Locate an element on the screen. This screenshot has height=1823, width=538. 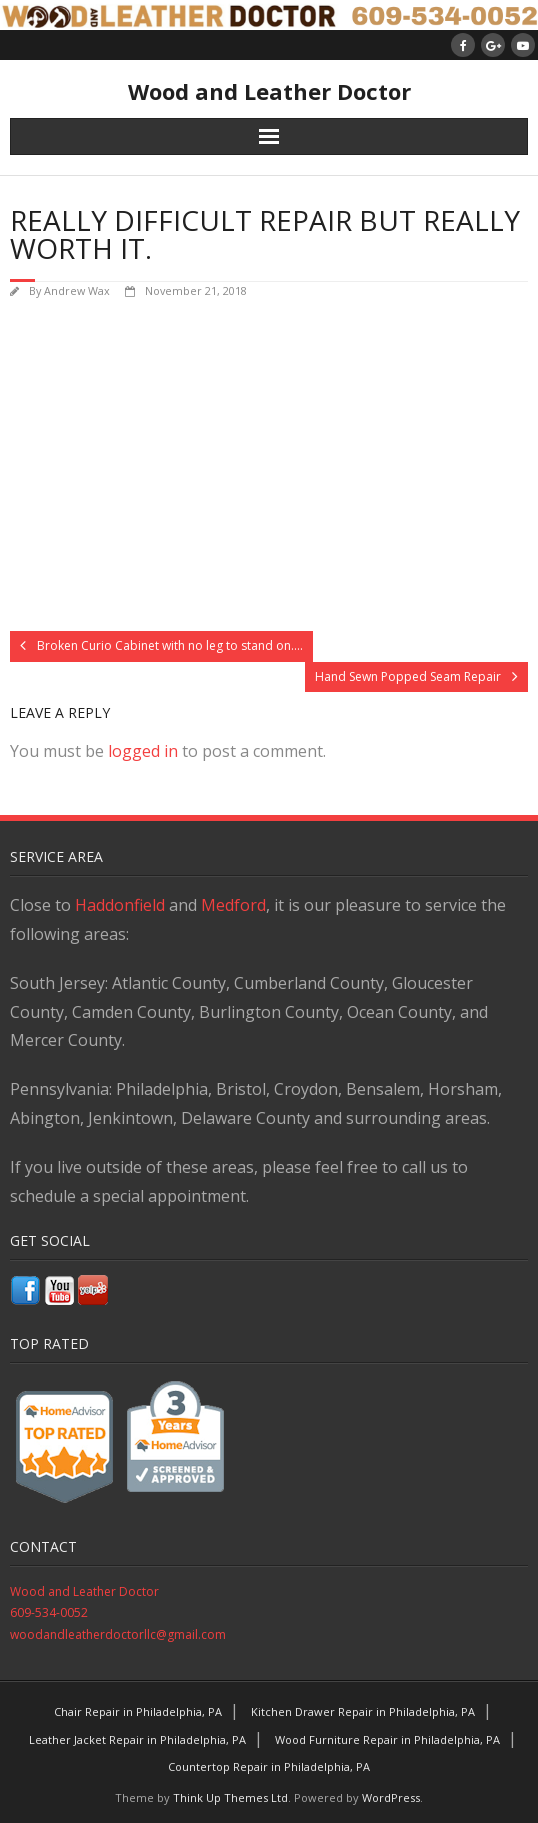
Wood Furniture Repair in Philadelphia, PA is located at coordinates (387, 1739).